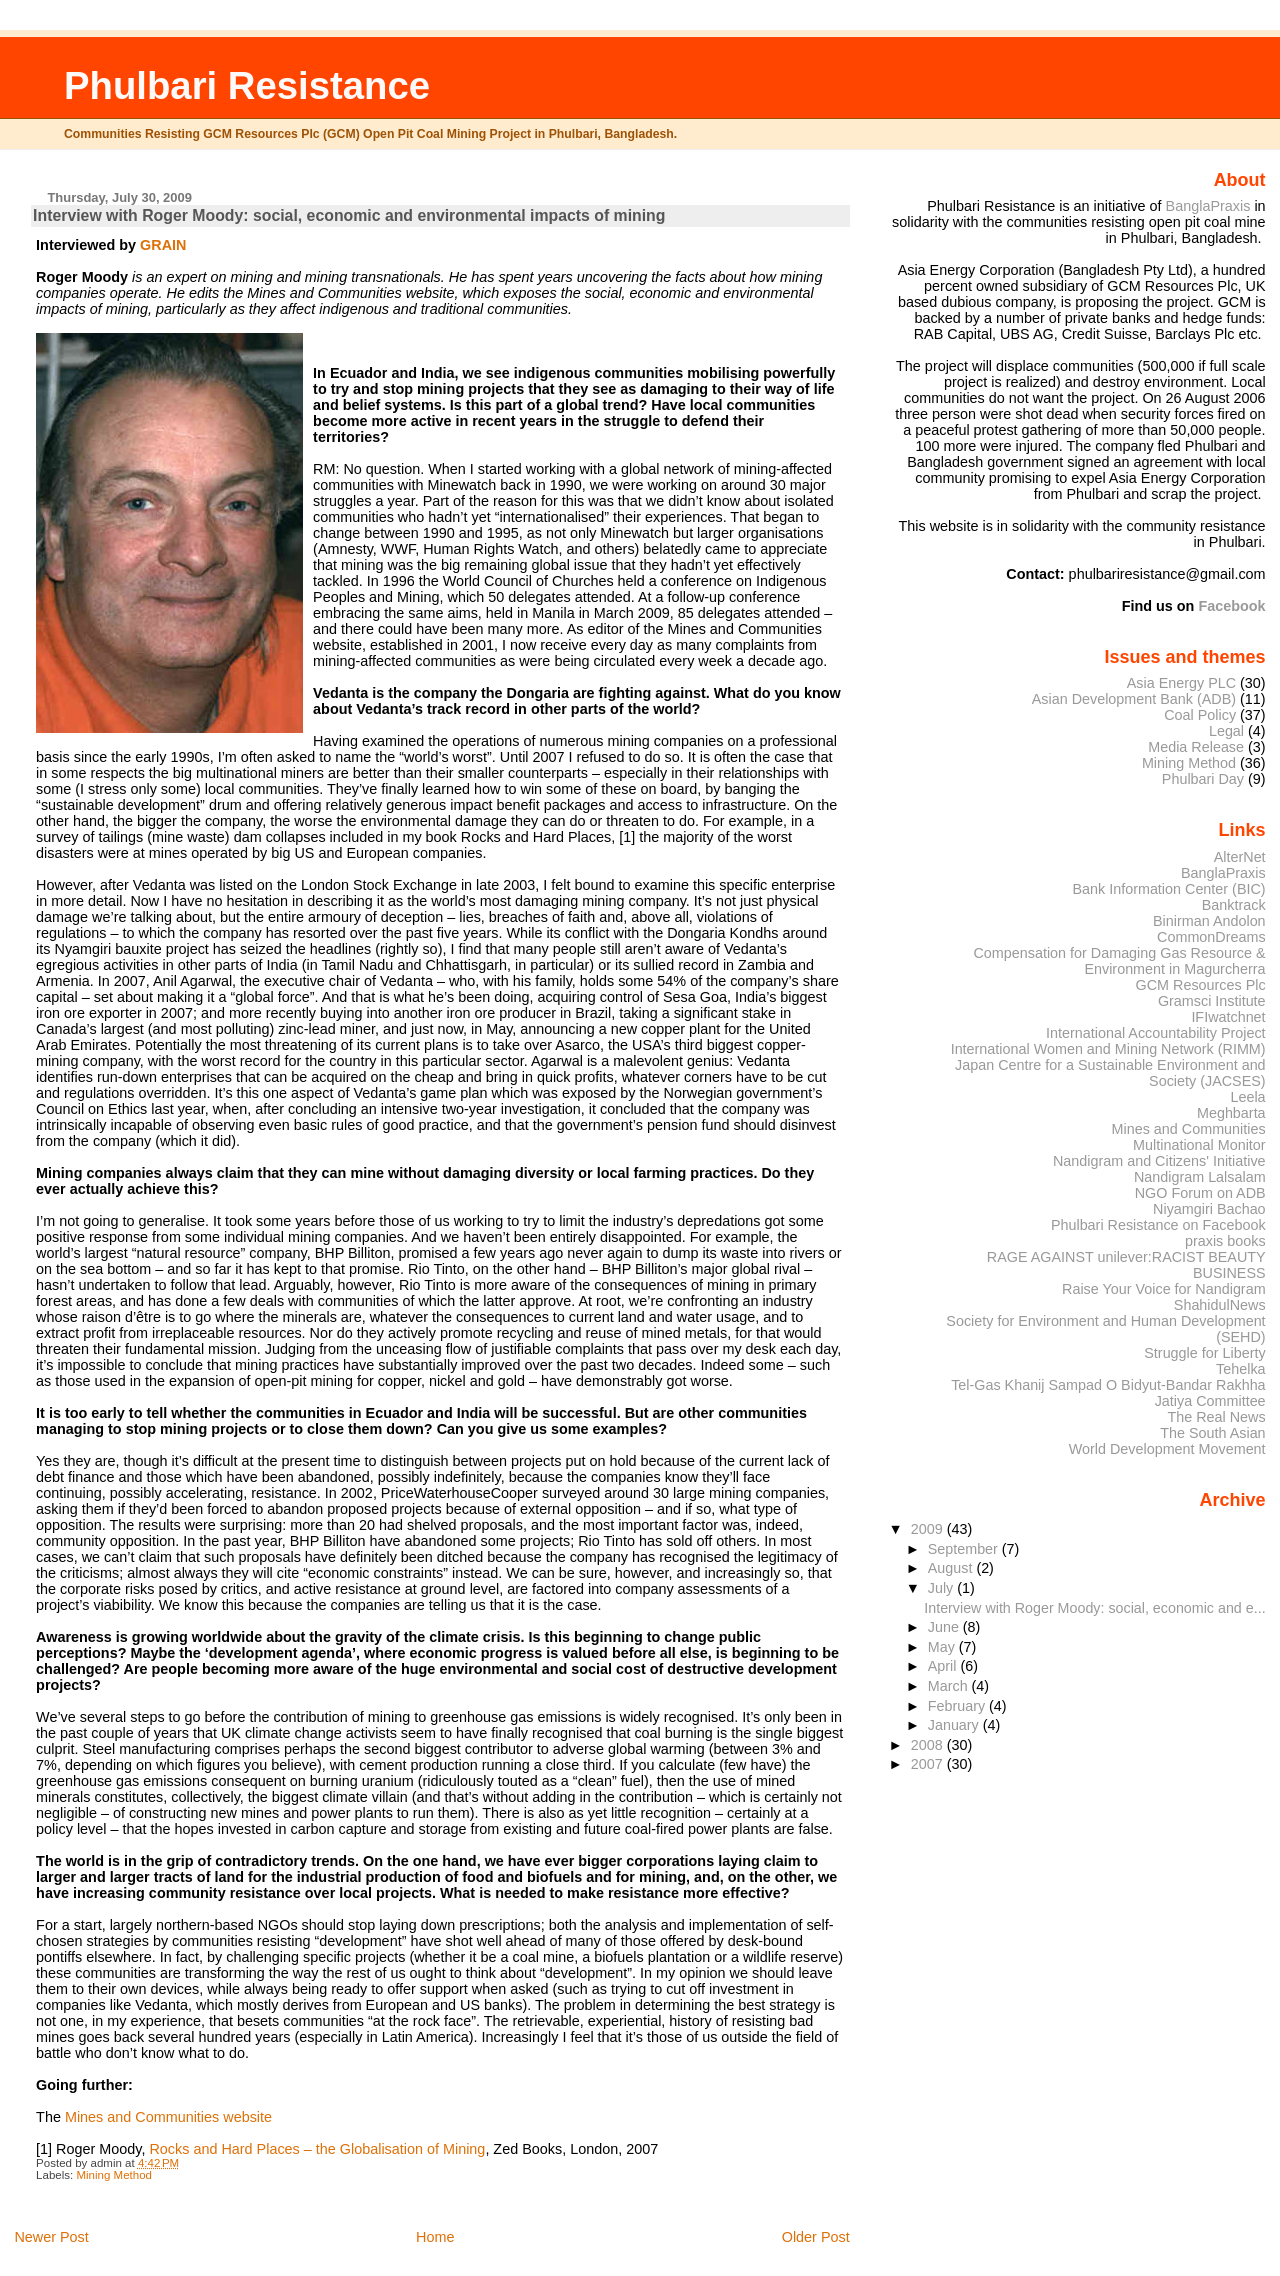 This screenshot has width=1280, height=2276. I want to click on Leela, so click(1247, 1097).